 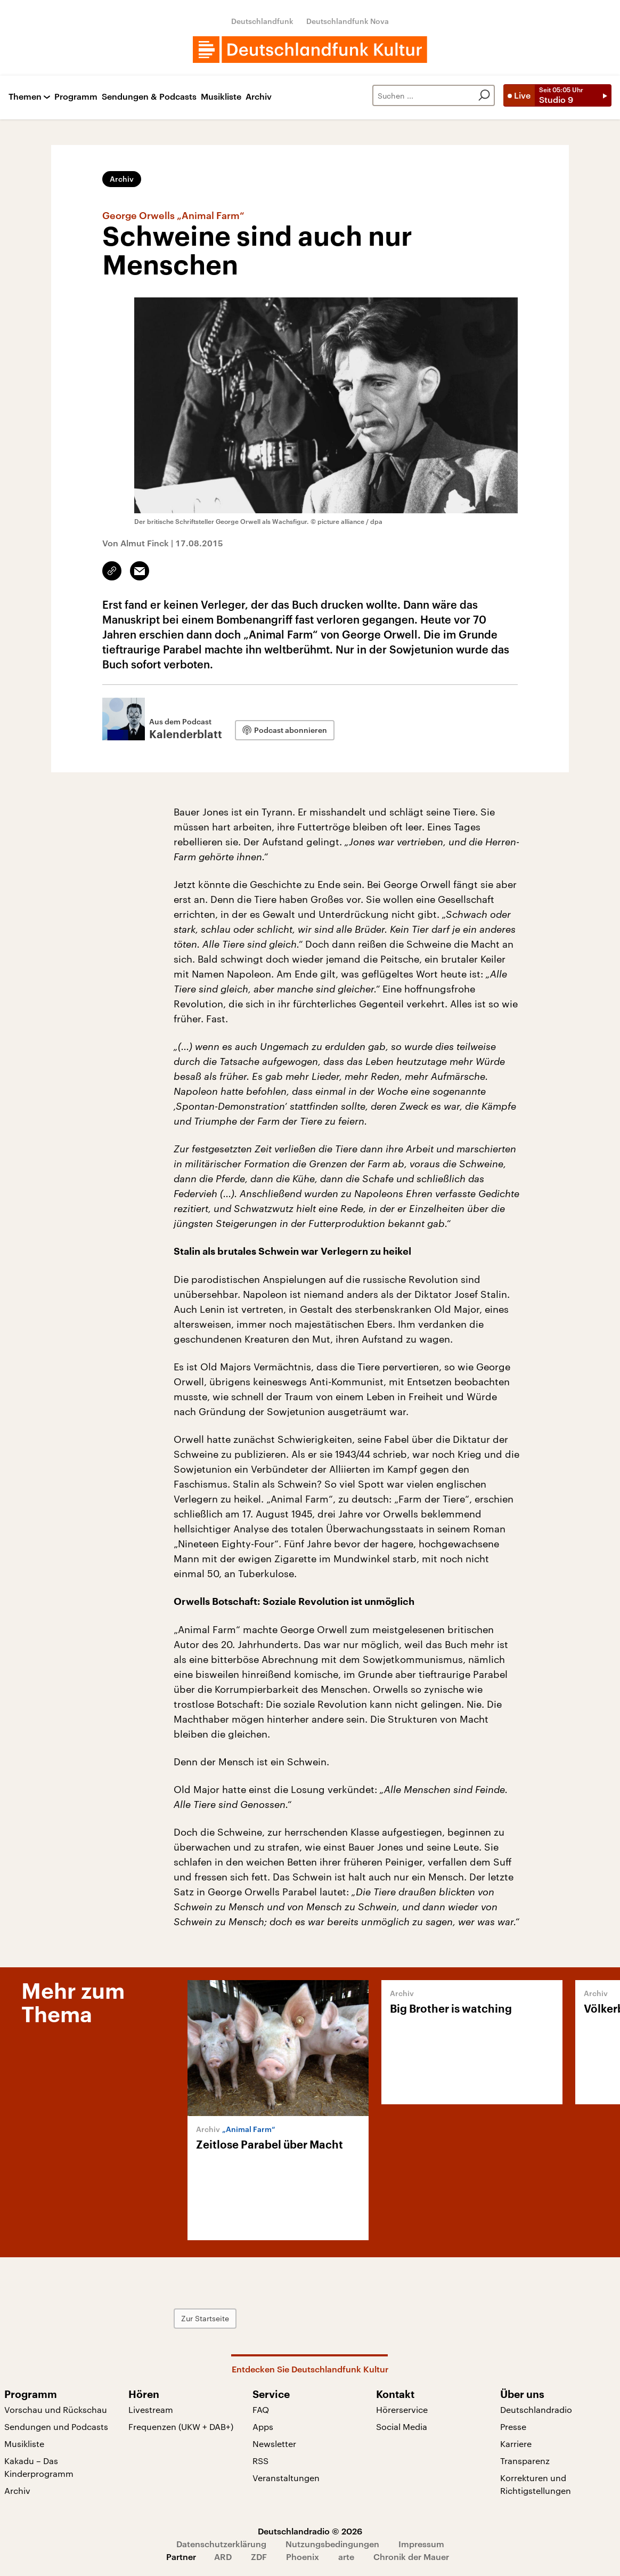 I want to click on Sendungen und Podcasts, so click(x=56, y=2426).